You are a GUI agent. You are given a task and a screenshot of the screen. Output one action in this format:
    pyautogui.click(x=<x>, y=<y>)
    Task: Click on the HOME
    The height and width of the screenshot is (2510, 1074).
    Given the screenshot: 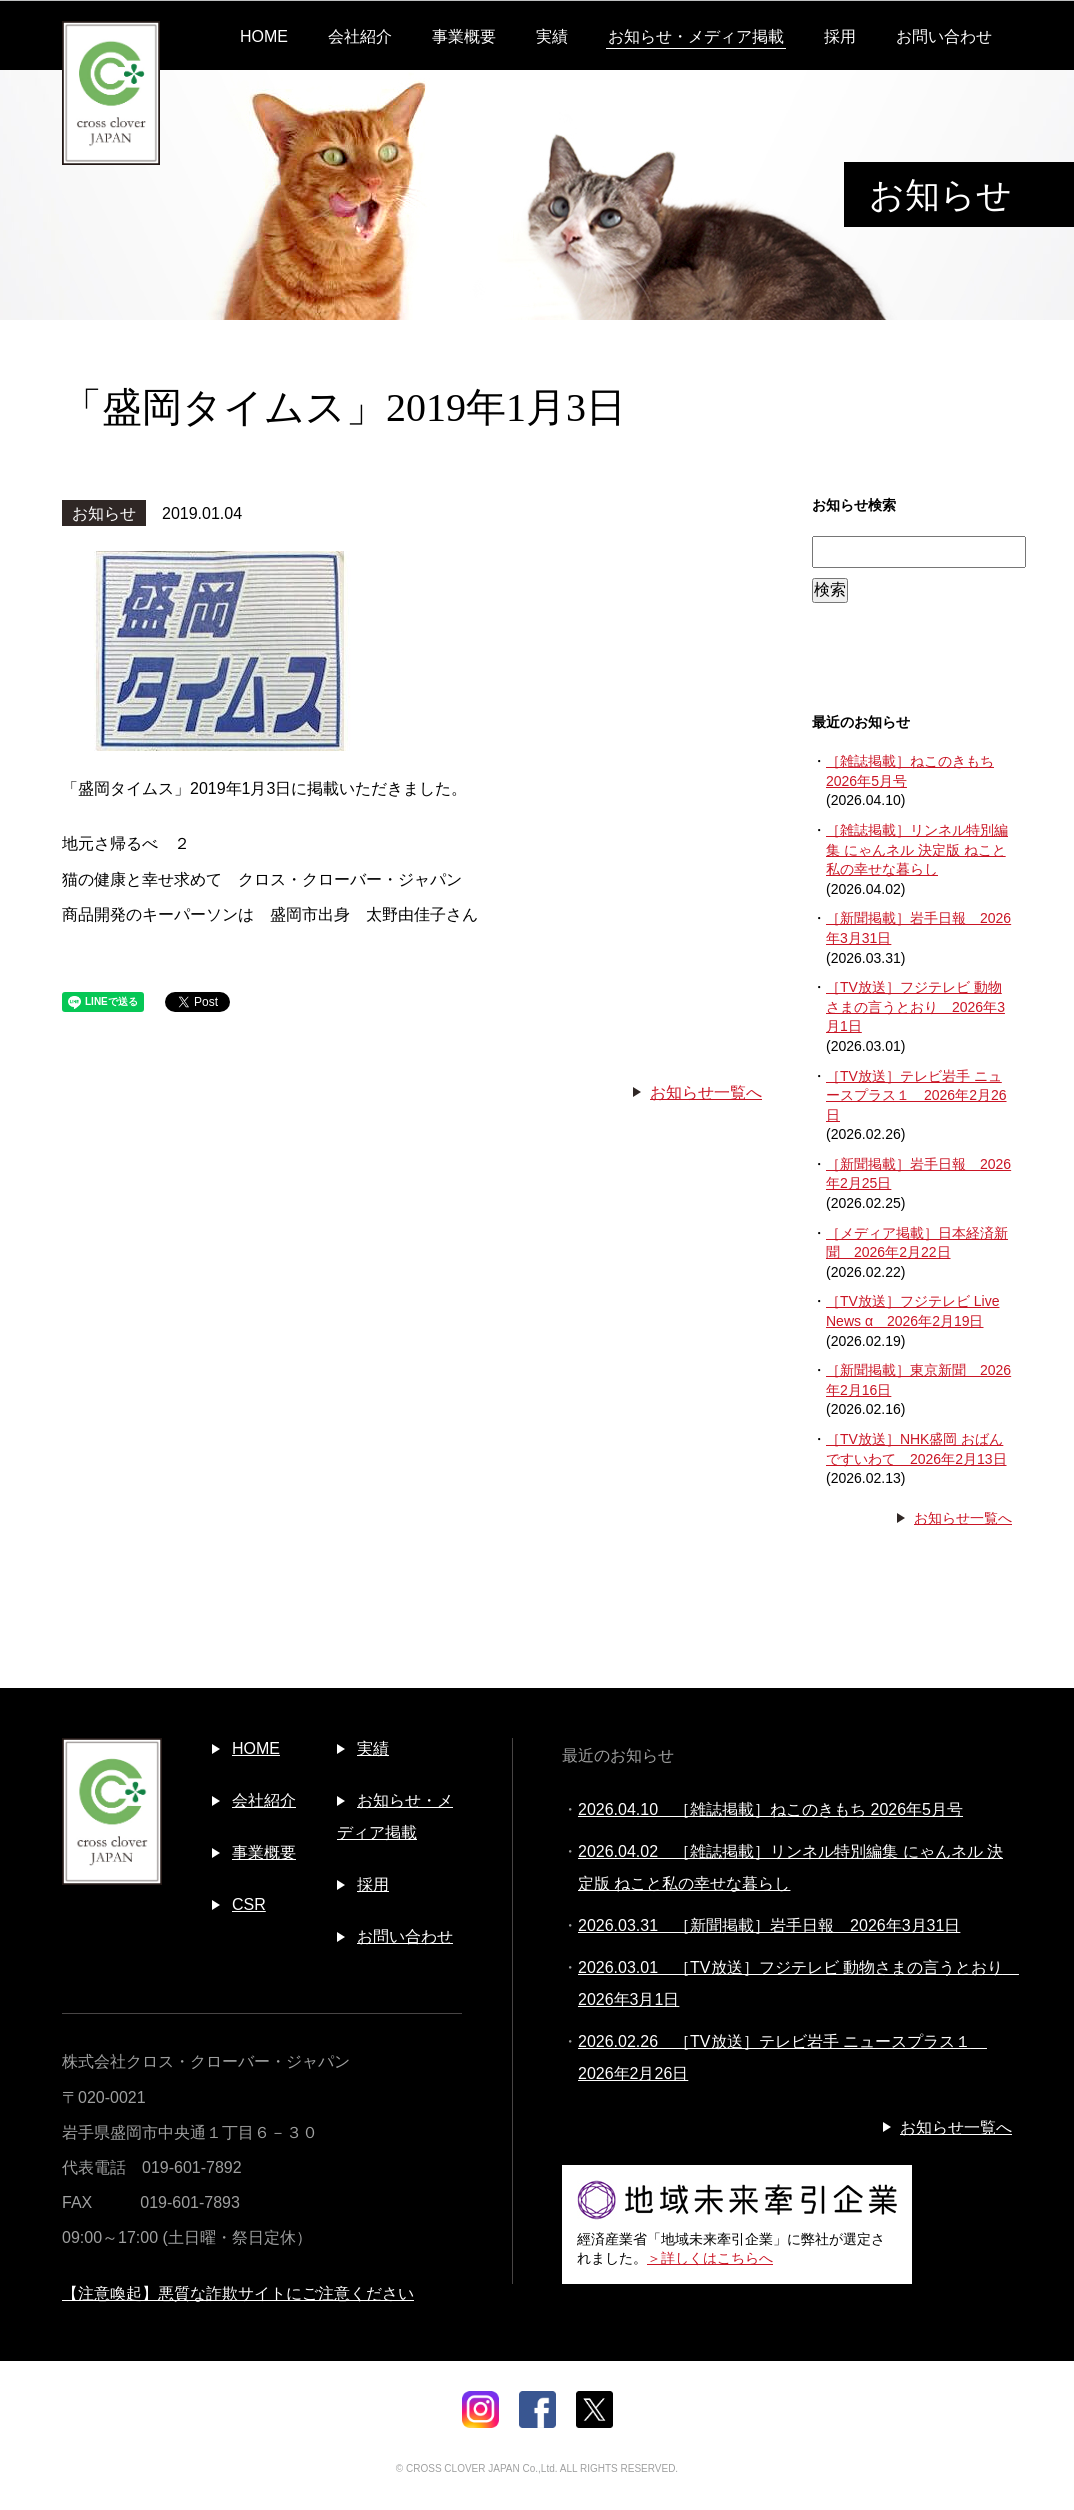 What is the action you would take?
    pyautogui.click(x=264, y=36)
    